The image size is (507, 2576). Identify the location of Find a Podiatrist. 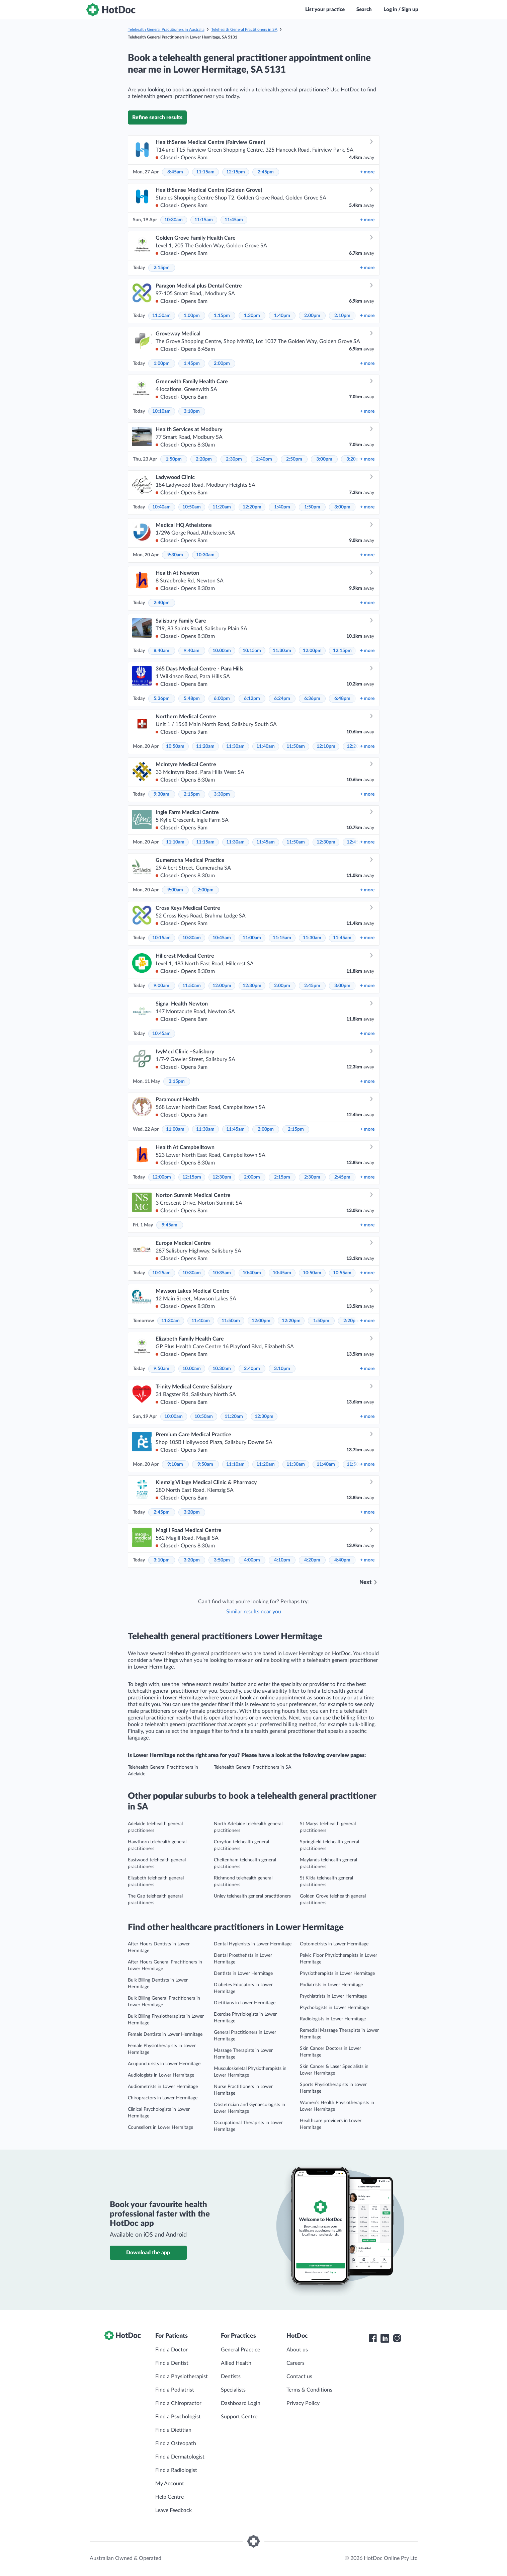
(174, 2390).